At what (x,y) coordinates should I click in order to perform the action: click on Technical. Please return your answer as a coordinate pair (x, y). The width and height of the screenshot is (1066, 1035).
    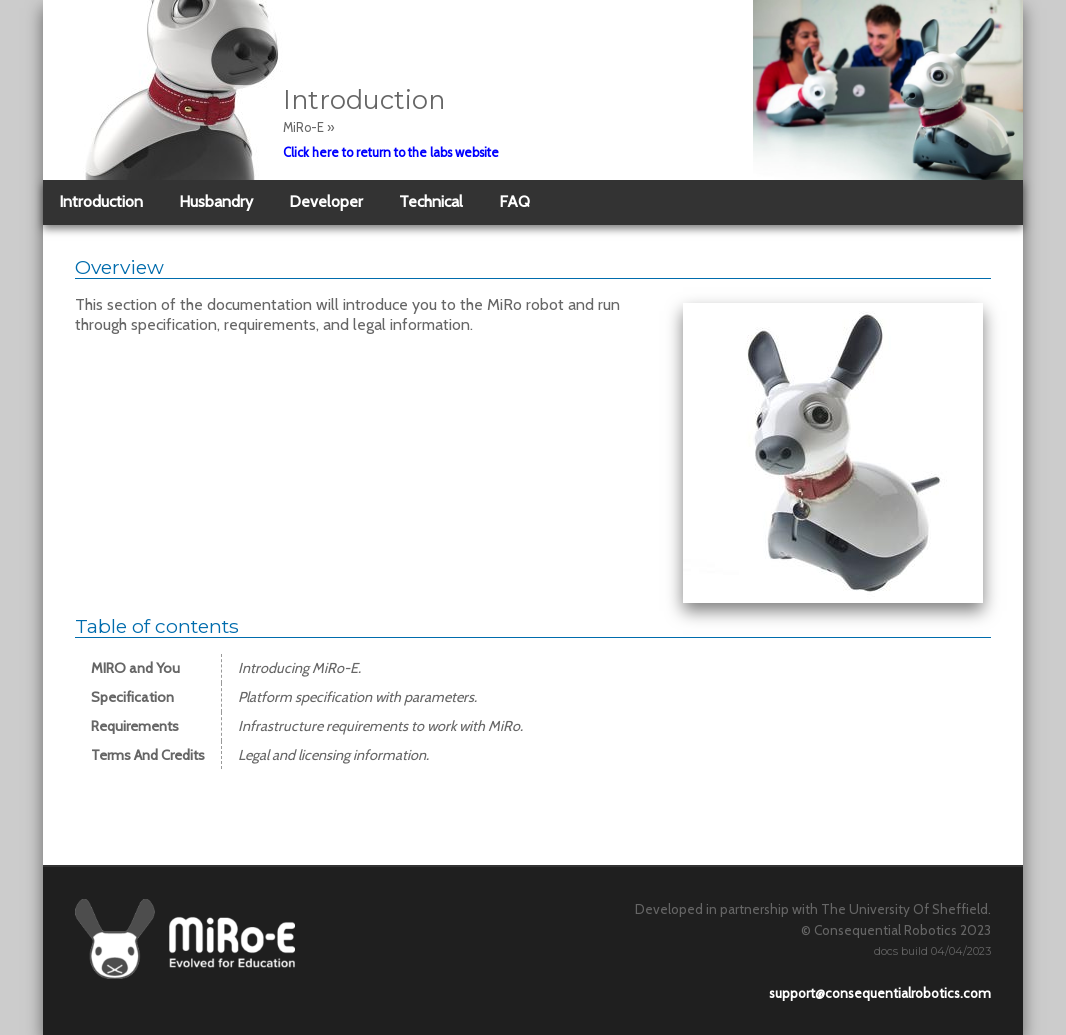
    Looking at the image, I should click on (431, 201).